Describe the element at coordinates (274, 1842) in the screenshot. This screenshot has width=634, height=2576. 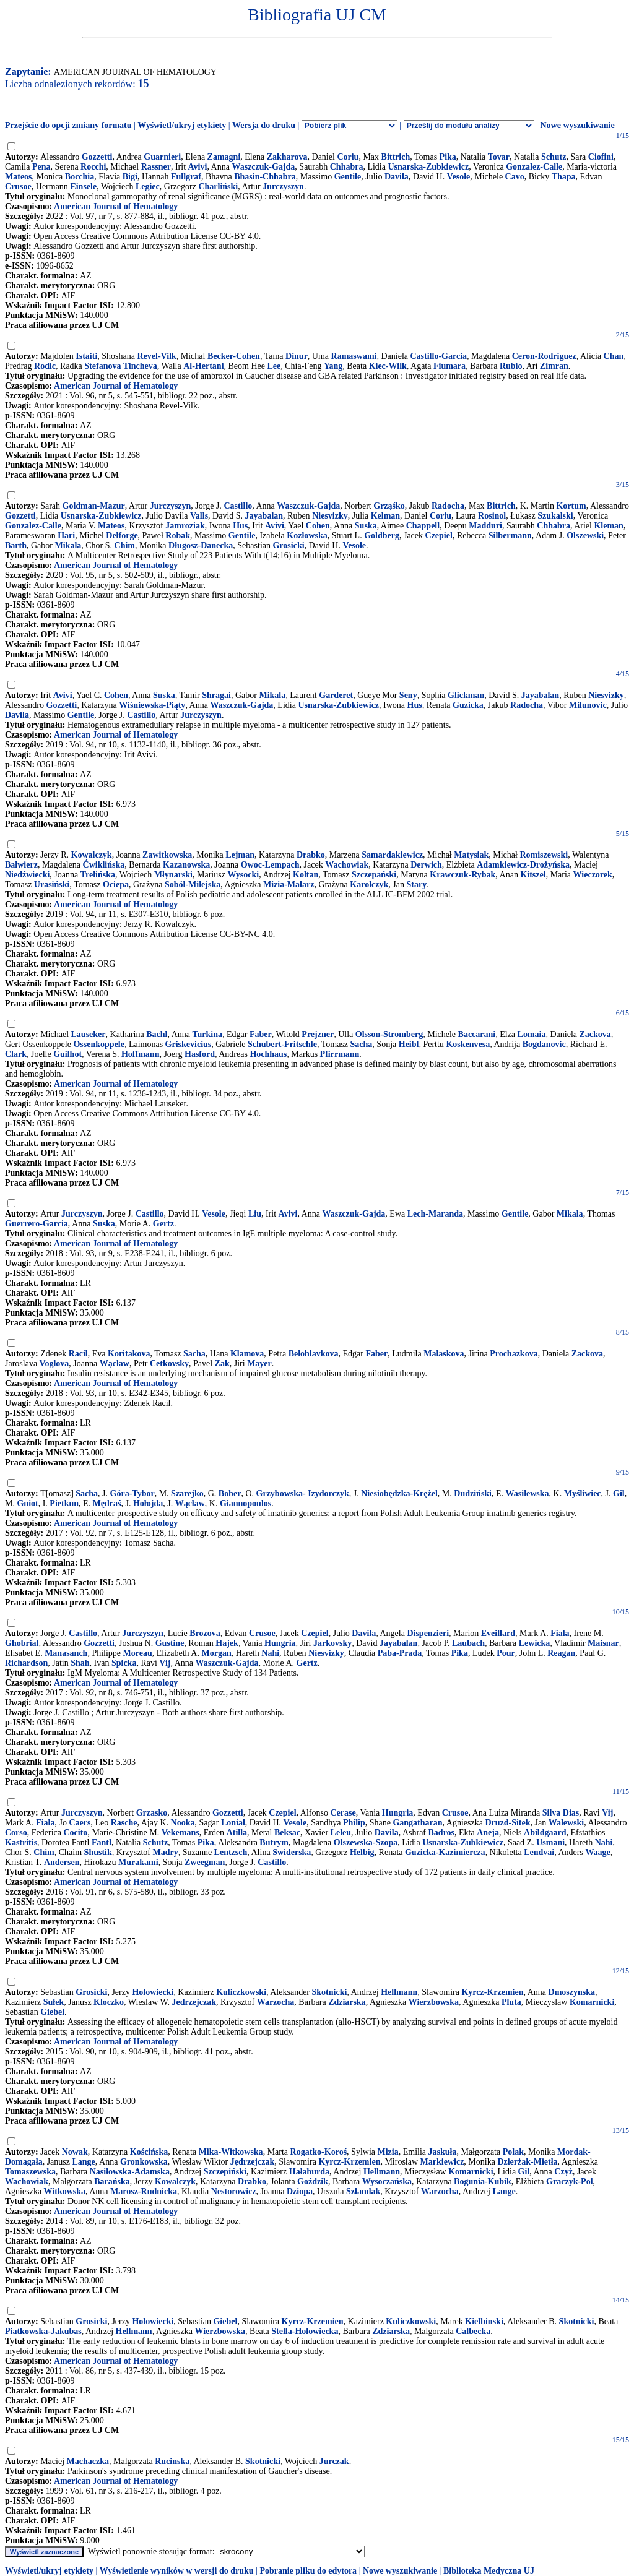
I see `Butrym` at that location.